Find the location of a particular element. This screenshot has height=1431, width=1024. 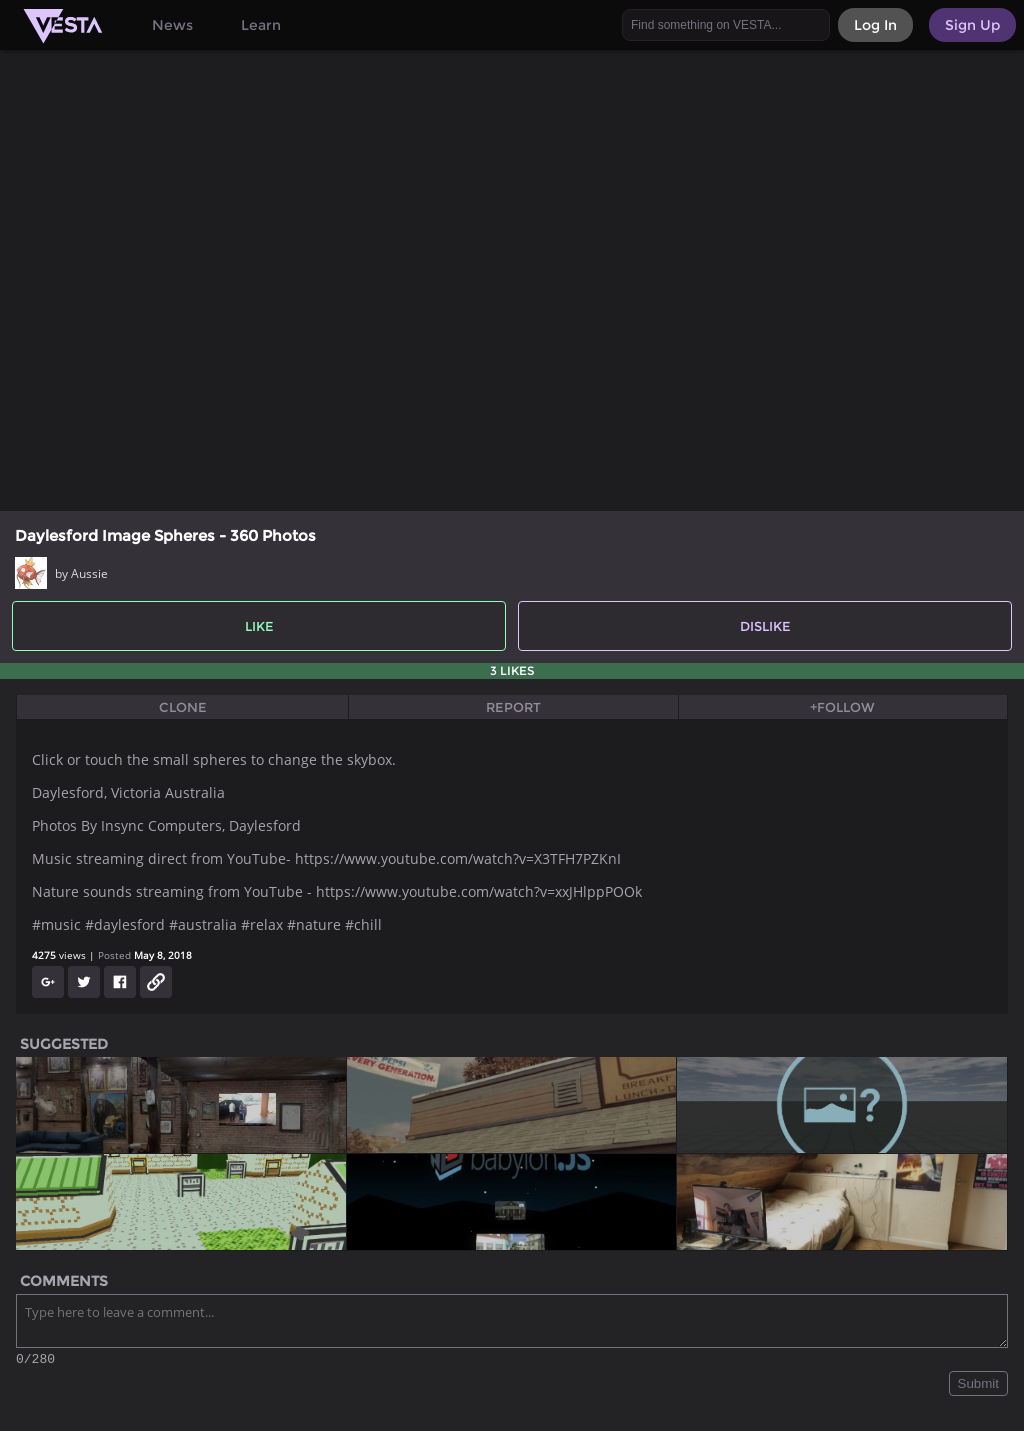

Clone is located at coordinates (183, 707).